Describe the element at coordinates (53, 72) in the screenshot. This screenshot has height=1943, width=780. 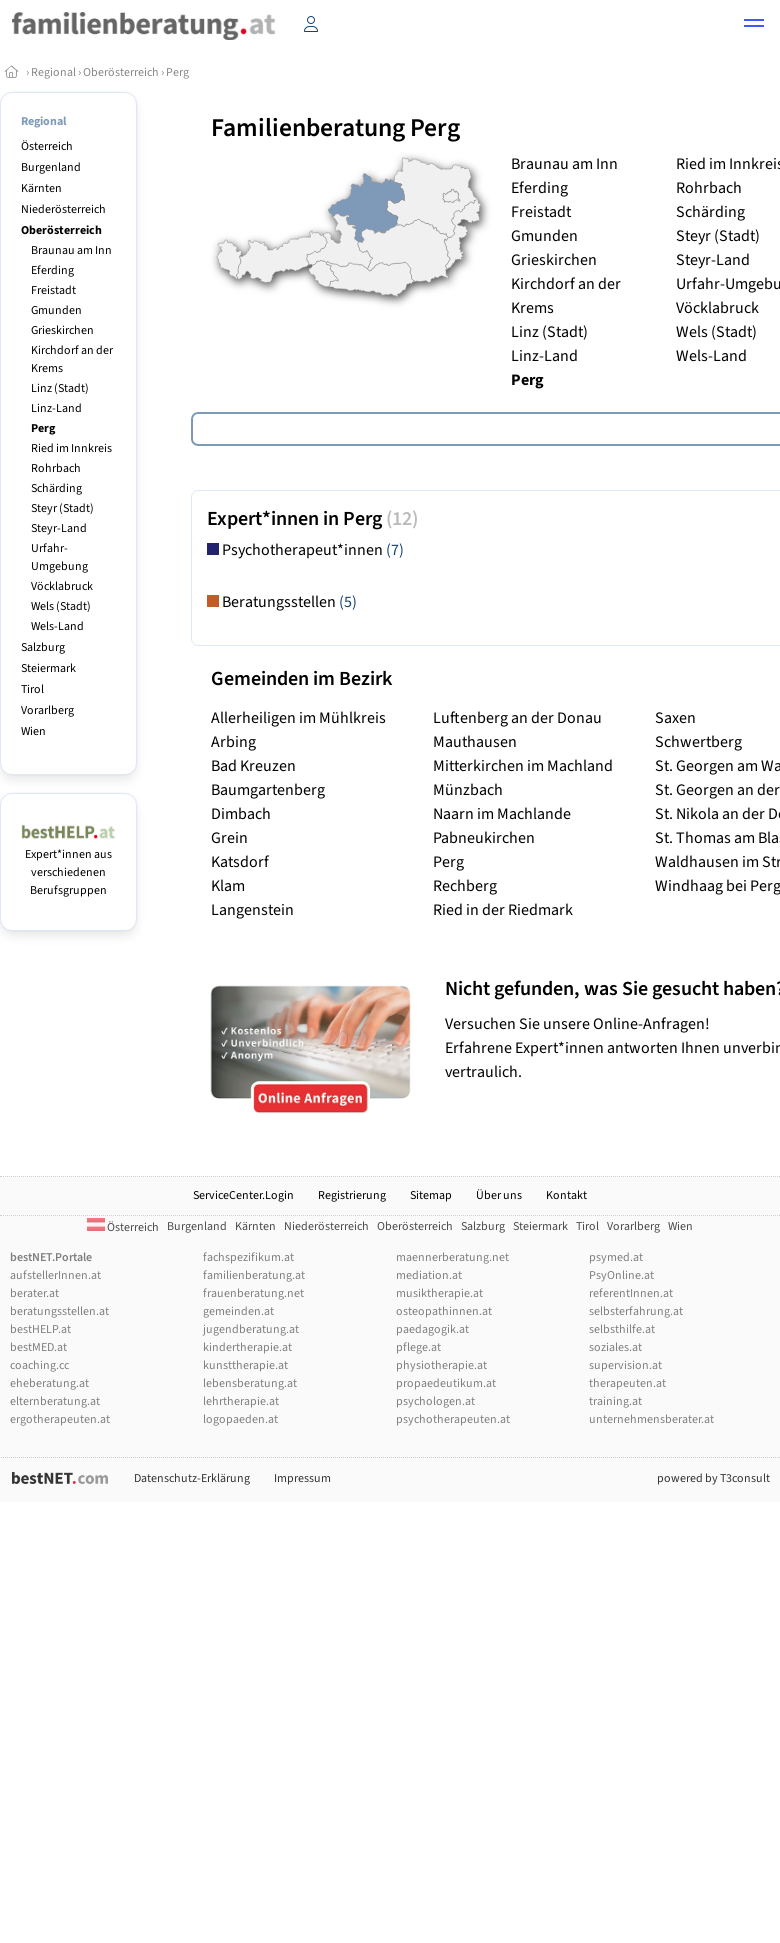
I see `Regional` at that location.